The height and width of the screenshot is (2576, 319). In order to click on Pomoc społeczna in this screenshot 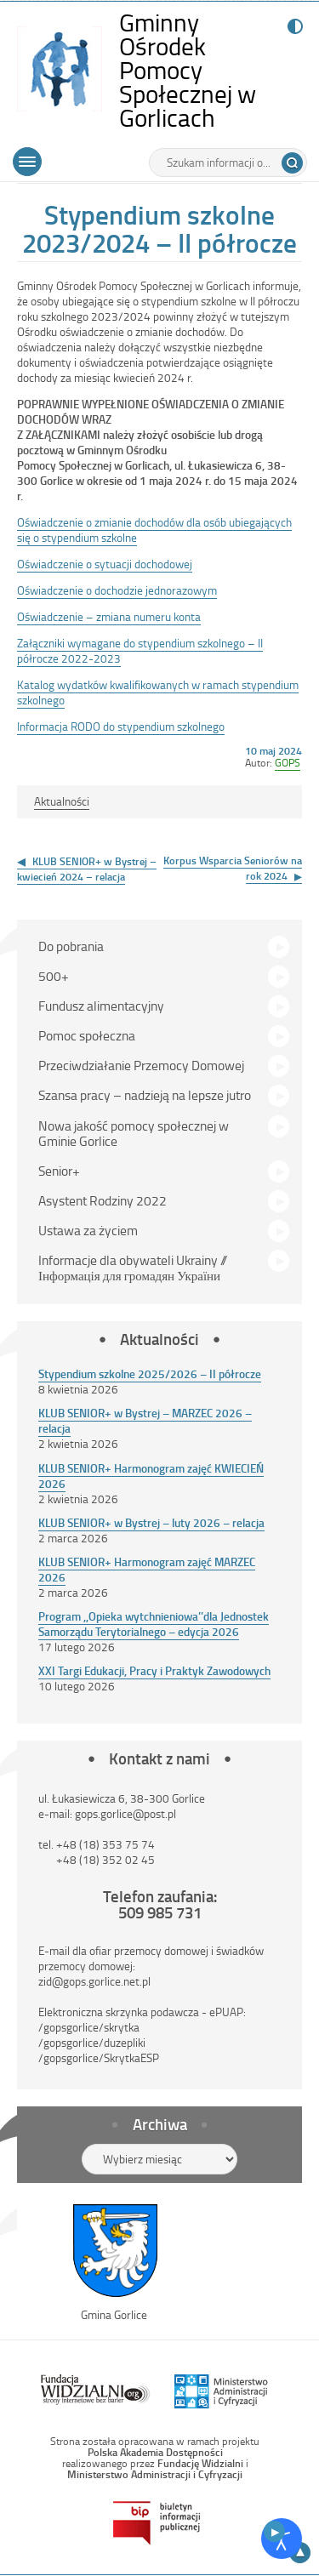, I will do `click(86, 1035)`.